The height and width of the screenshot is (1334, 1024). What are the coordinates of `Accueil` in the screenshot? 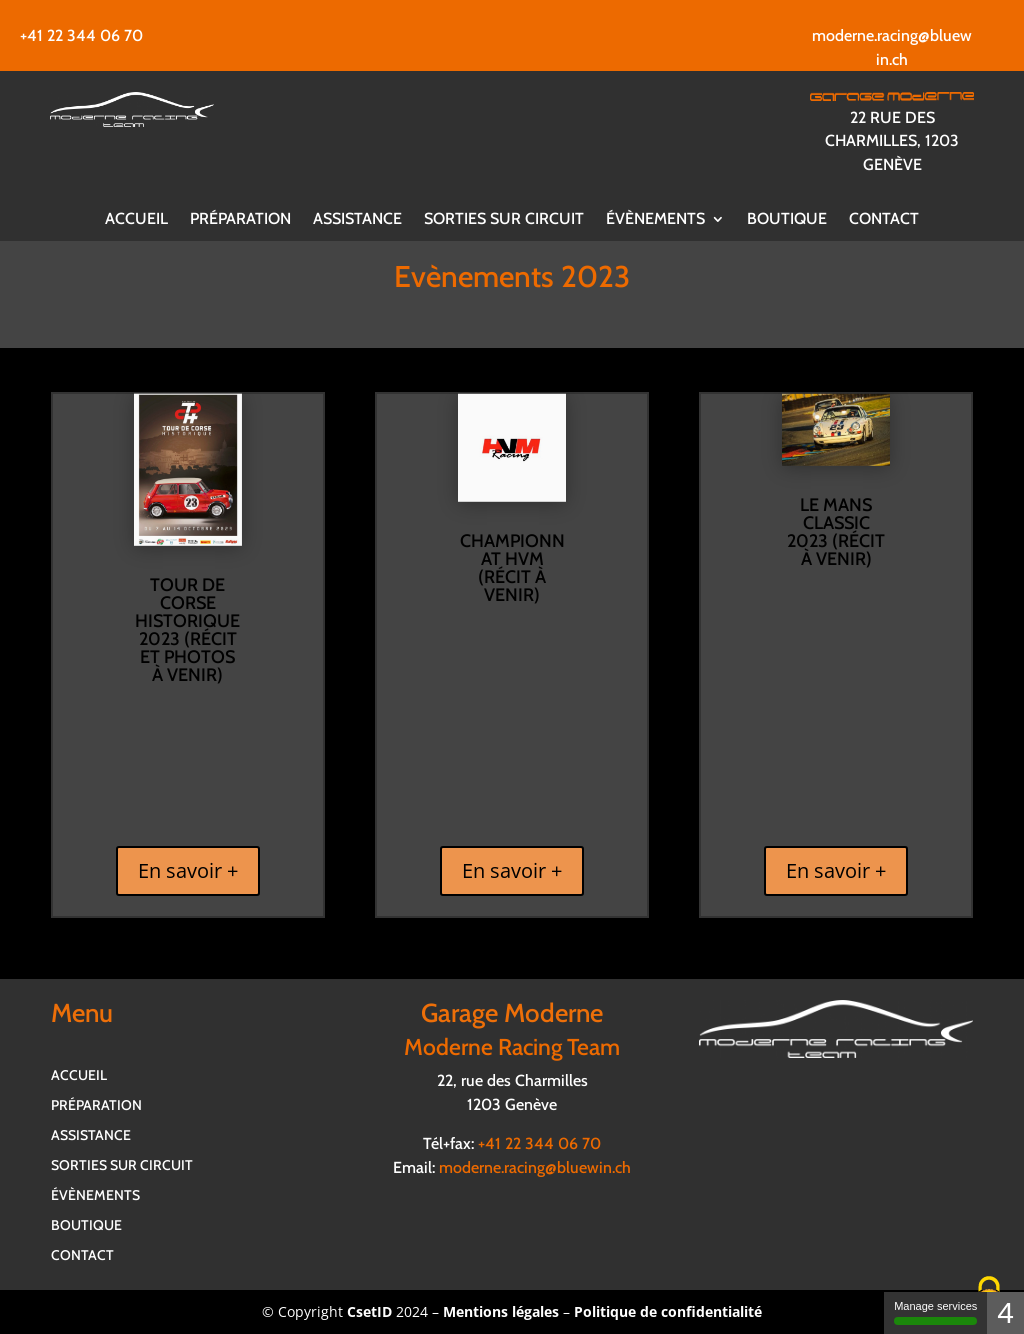 It's located at (136, 220).